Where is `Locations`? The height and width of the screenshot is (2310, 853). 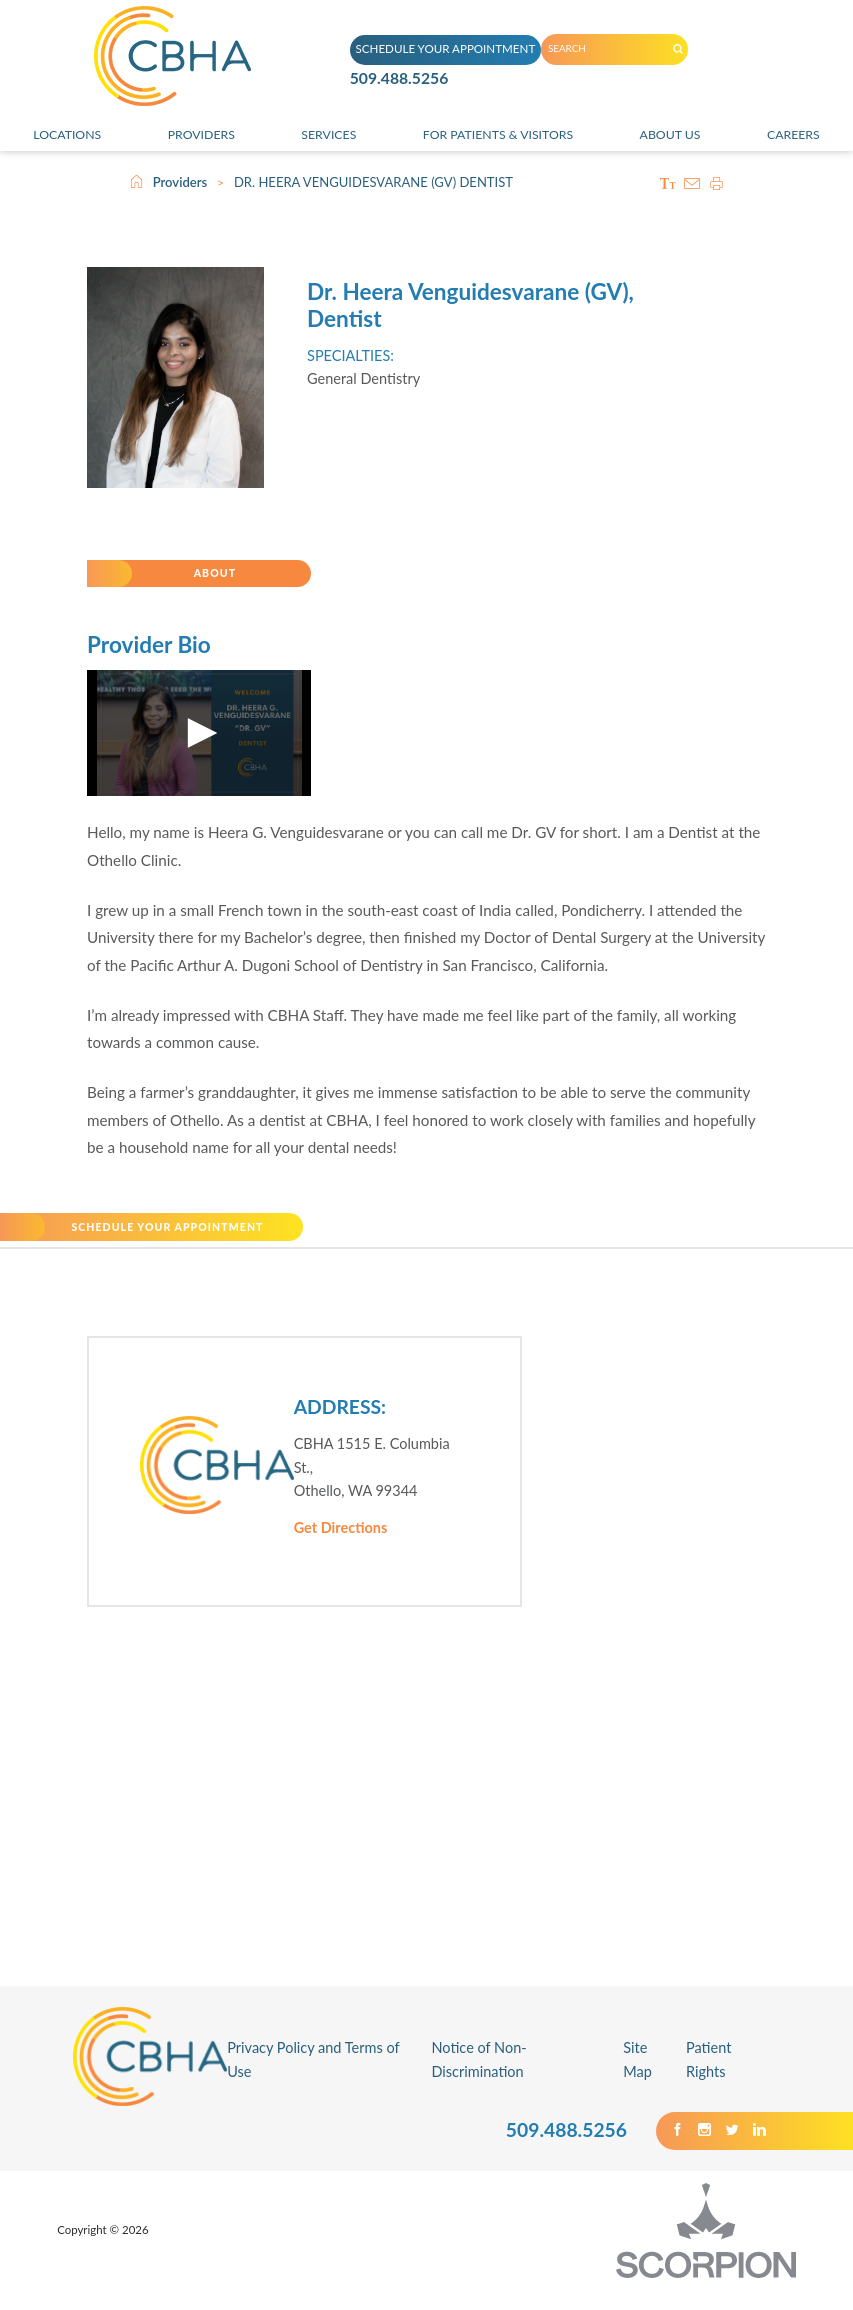
Locations is located at coordinates (66, 137).